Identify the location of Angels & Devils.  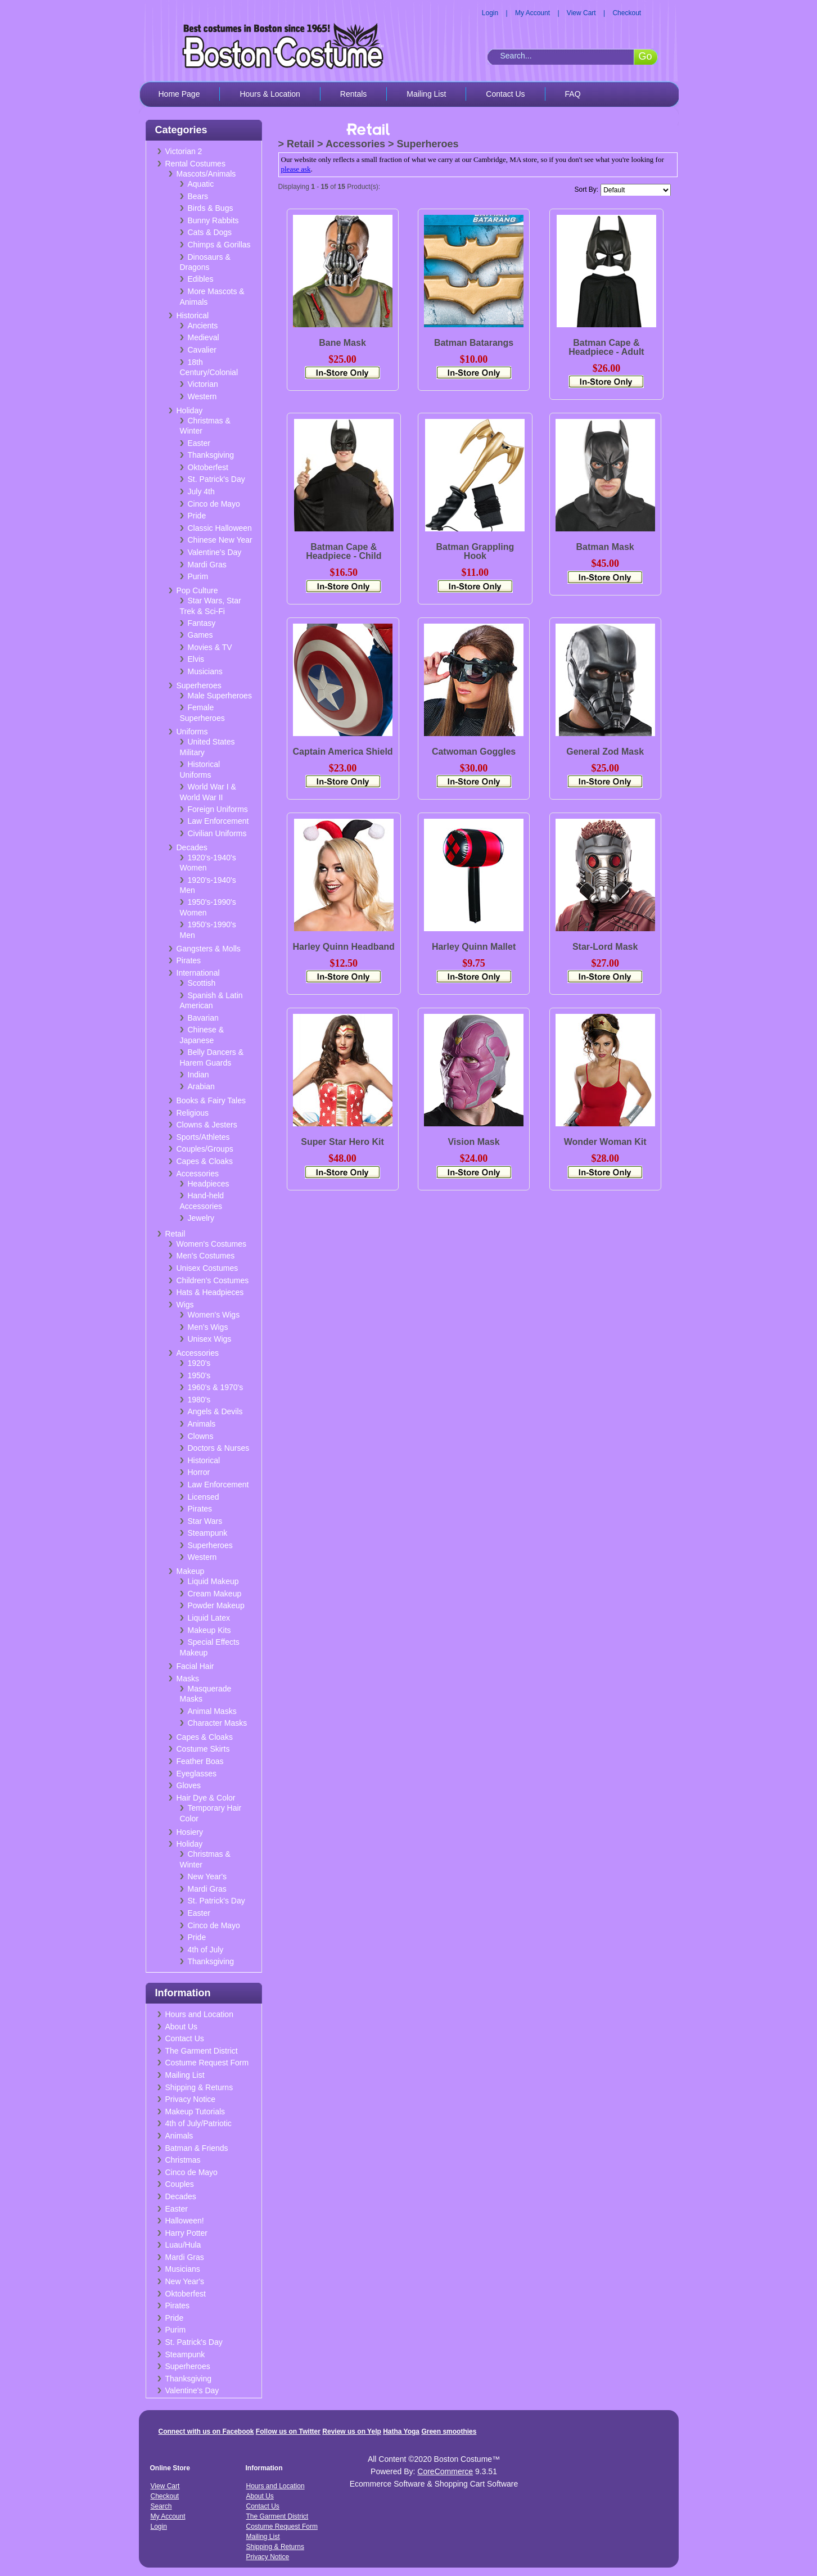
(215, 1411).